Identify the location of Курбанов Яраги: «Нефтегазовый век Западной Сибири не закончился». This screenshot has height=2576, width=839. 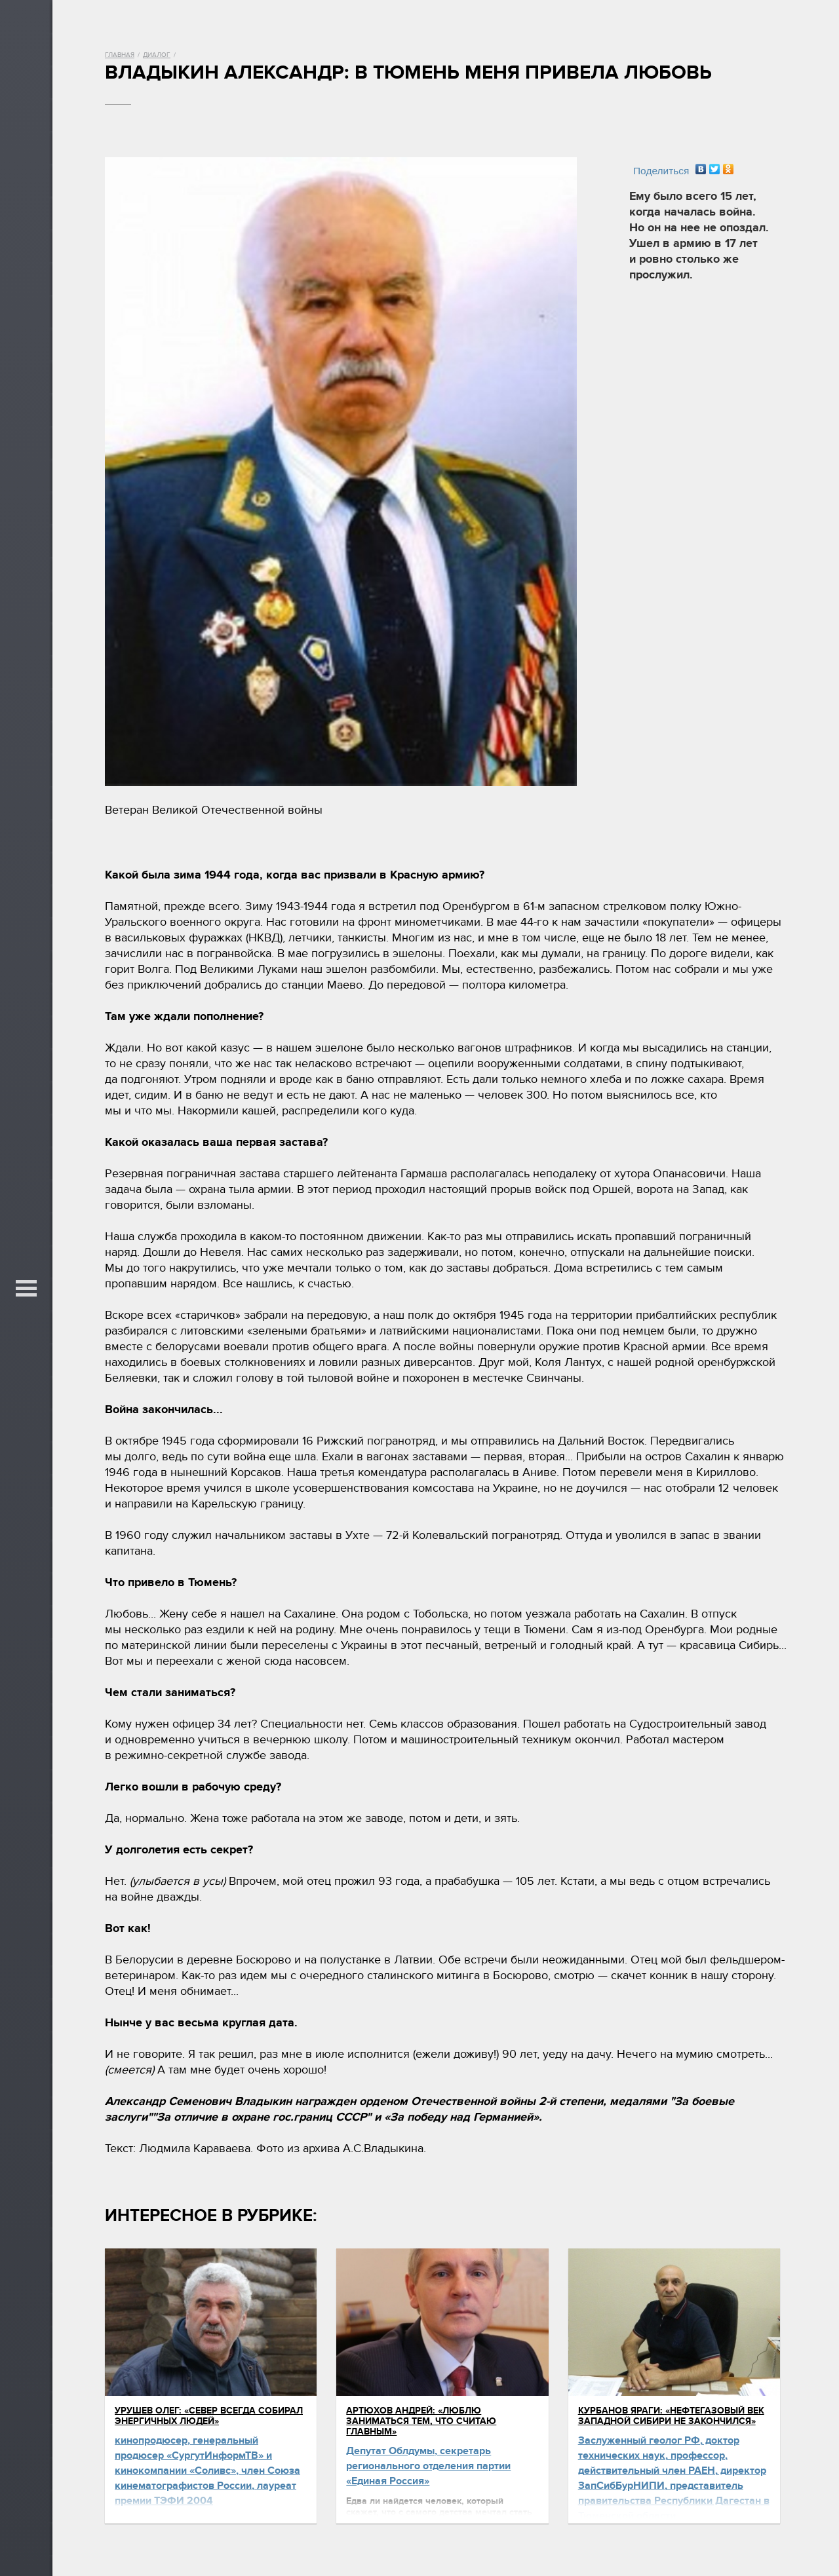
(671, 2416).